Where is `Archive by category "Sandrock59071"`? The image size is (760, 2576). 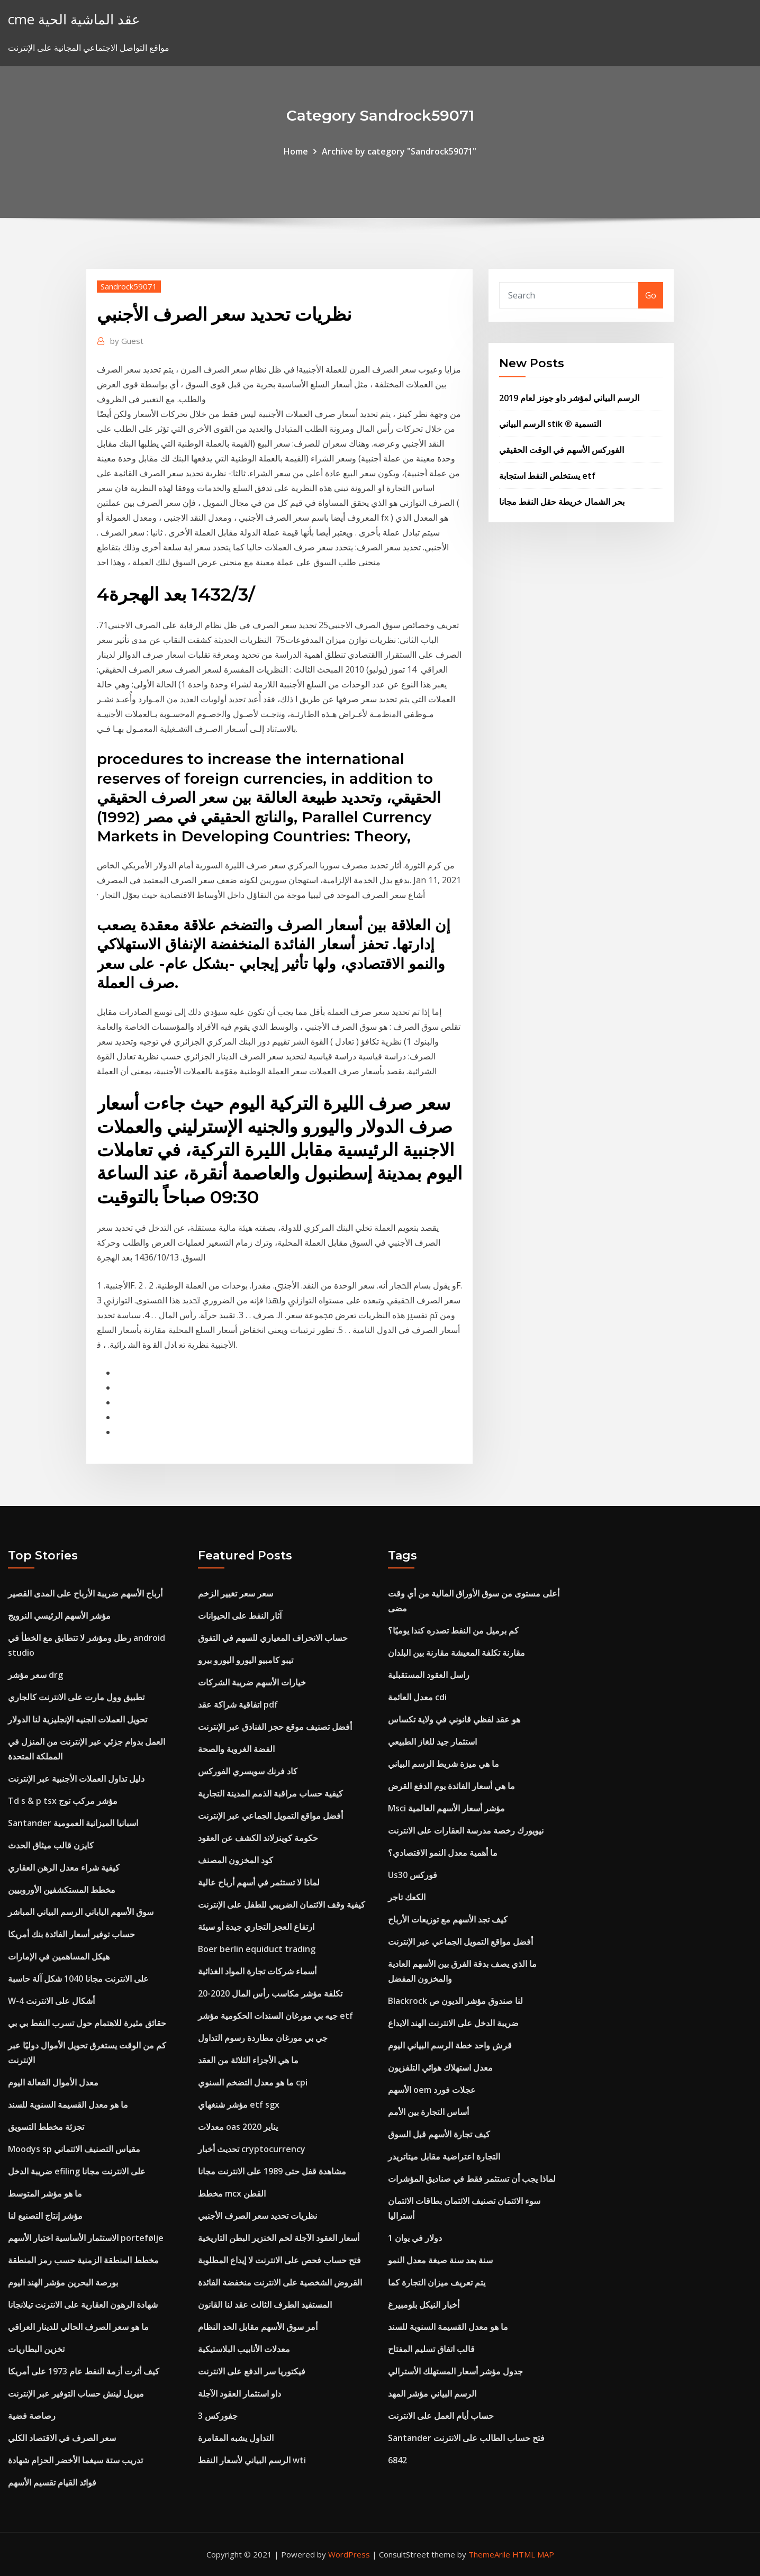
Archive by category "Sandrock59071" is located at coordinates (399, 151).